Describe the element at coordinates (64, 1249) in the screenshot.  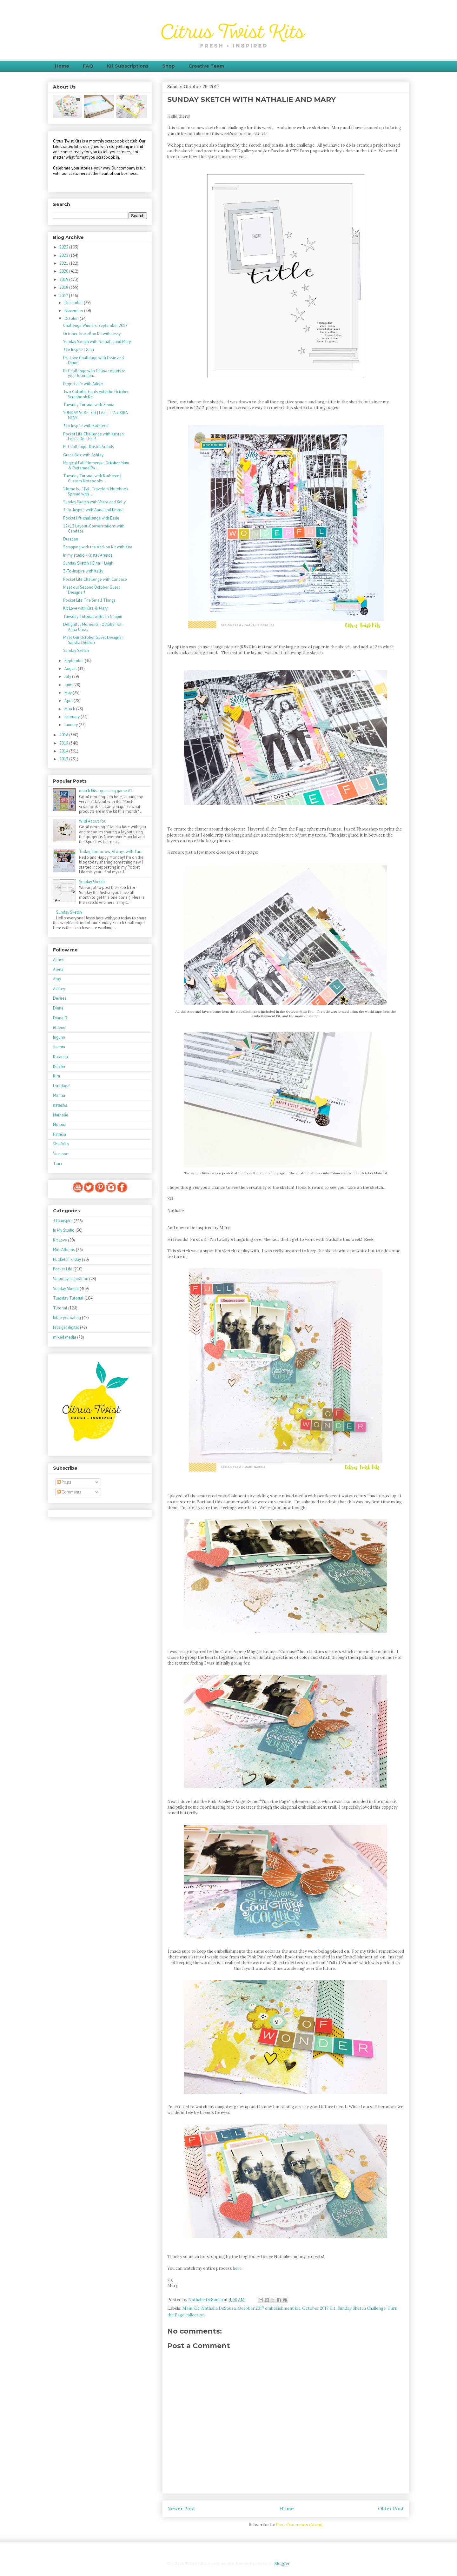
I see `Mini Albums` at that location.